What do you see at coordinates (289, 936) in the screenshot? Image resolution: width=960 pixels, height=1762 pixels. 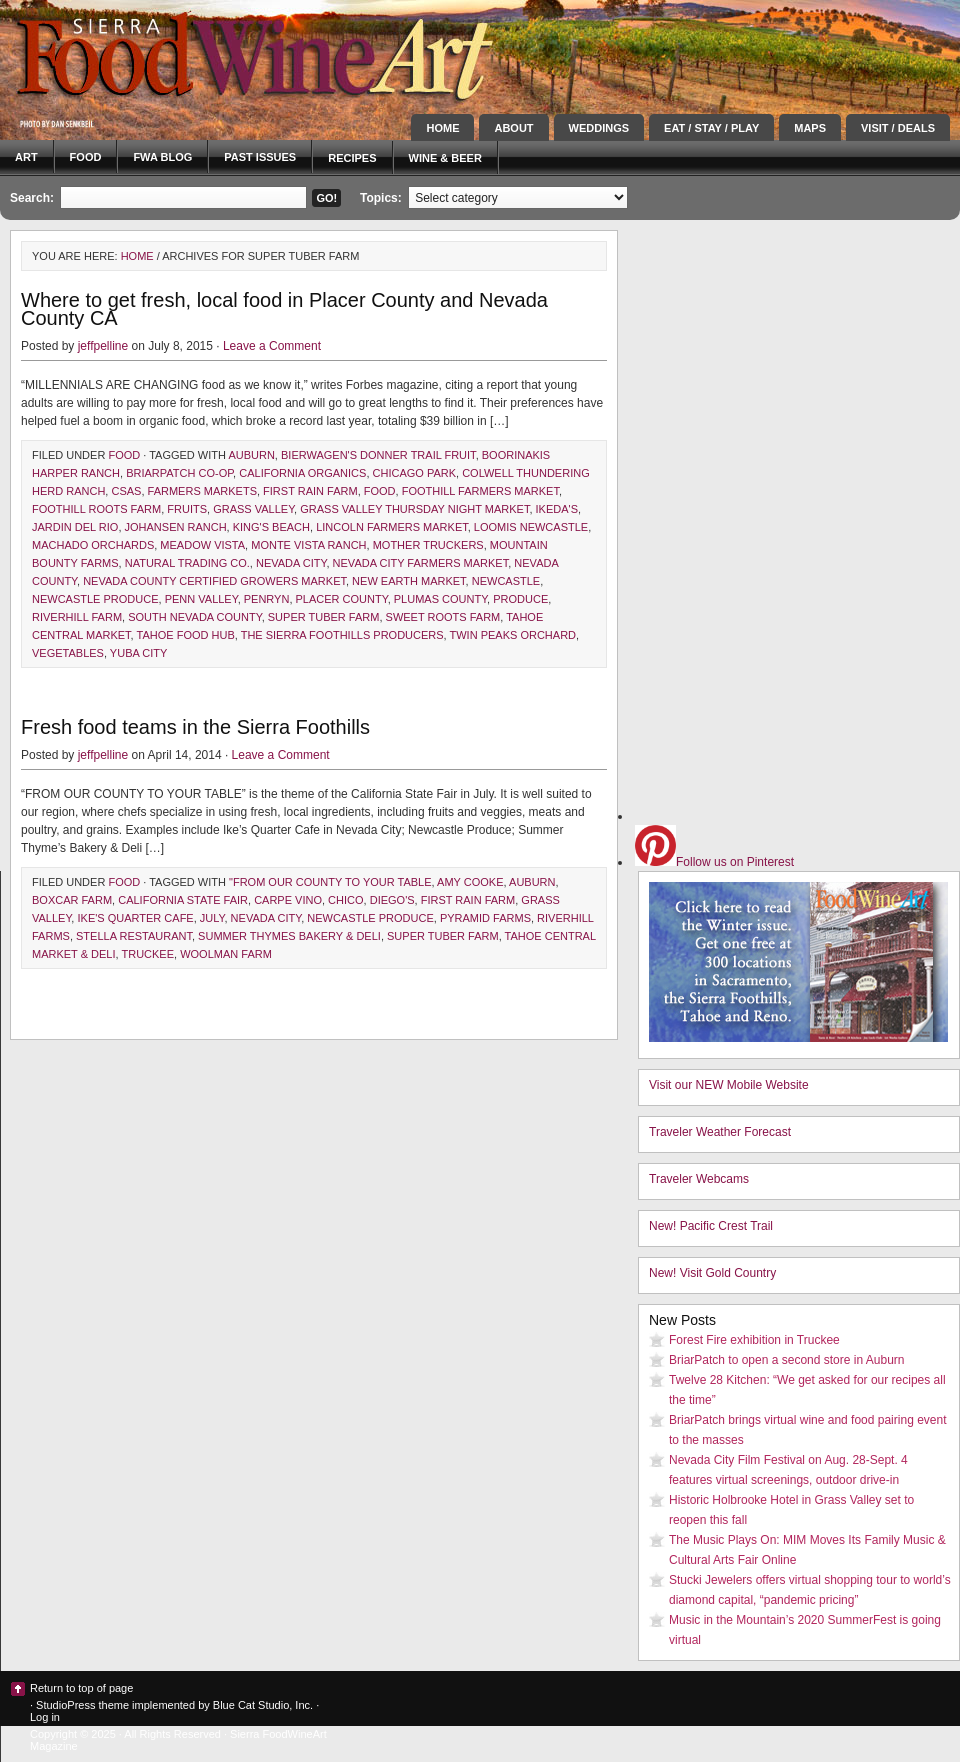 I see `Summer Thymes Bakery & Deli` at bounding box center [289, 936].